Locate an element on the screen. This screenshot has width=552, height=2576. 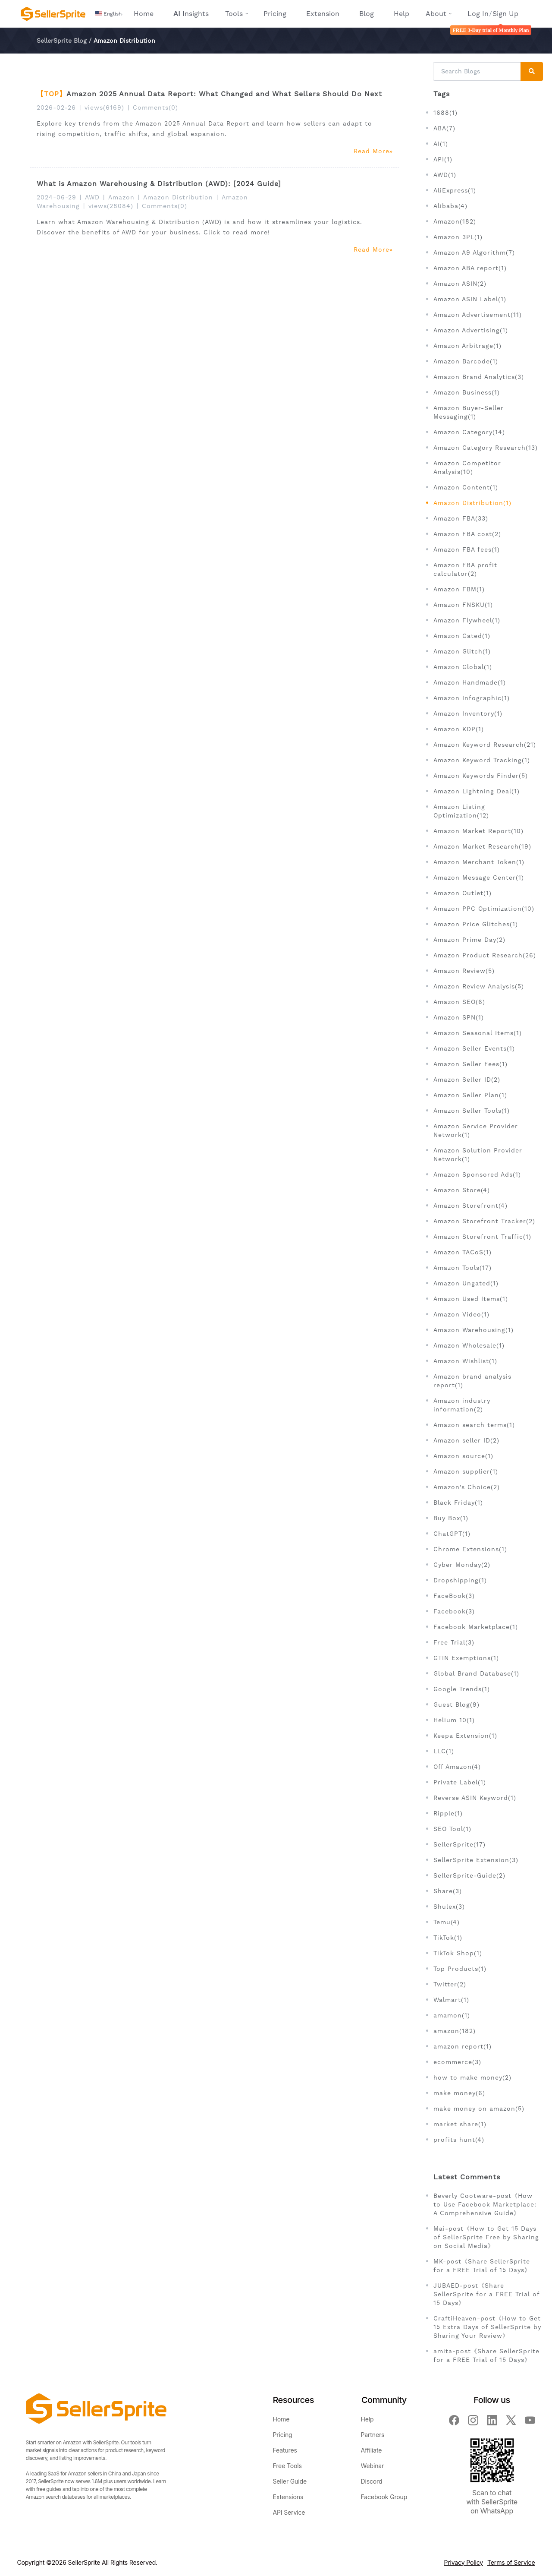
Amazon Review(5) is located at coordinates (464, 970).